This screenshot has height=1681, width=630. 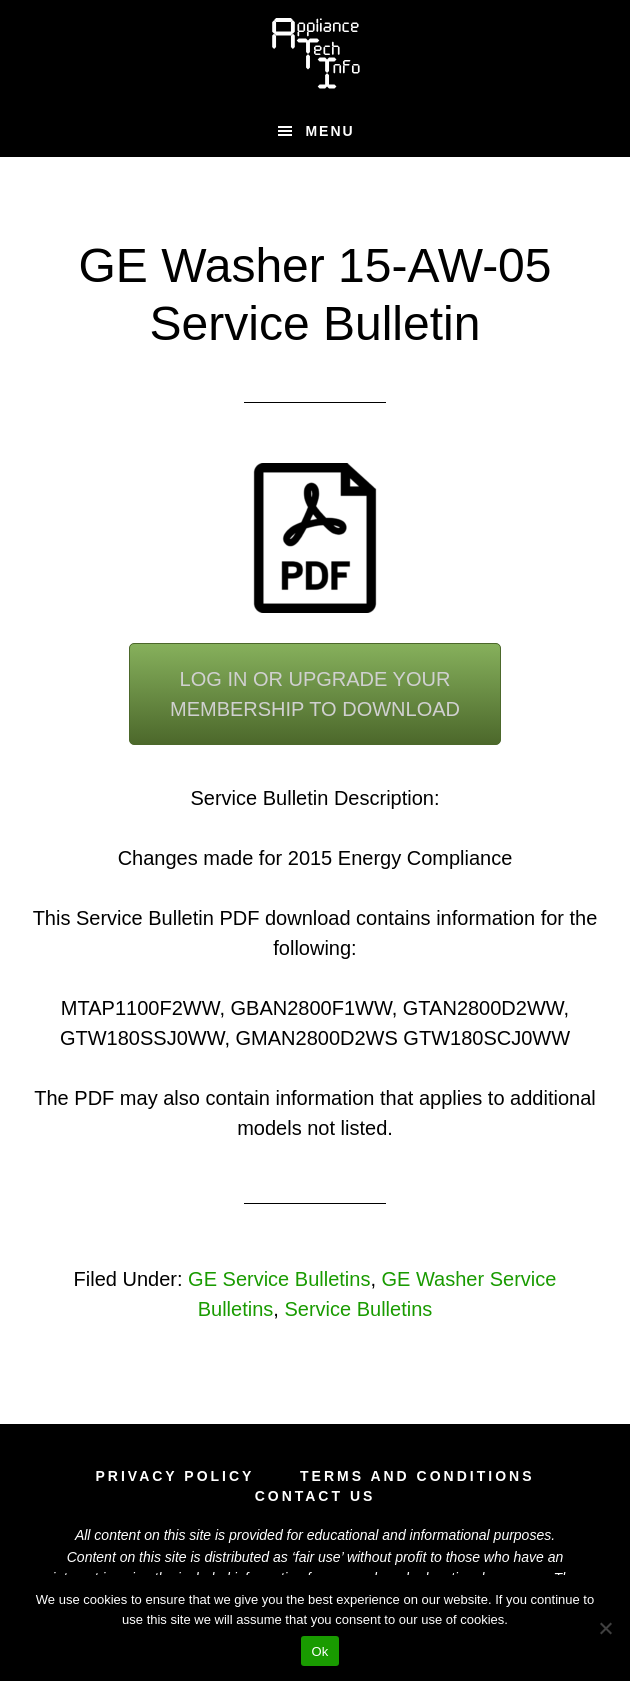 I want to click on GE Service Bulletins, so click(x=279, y=1279).